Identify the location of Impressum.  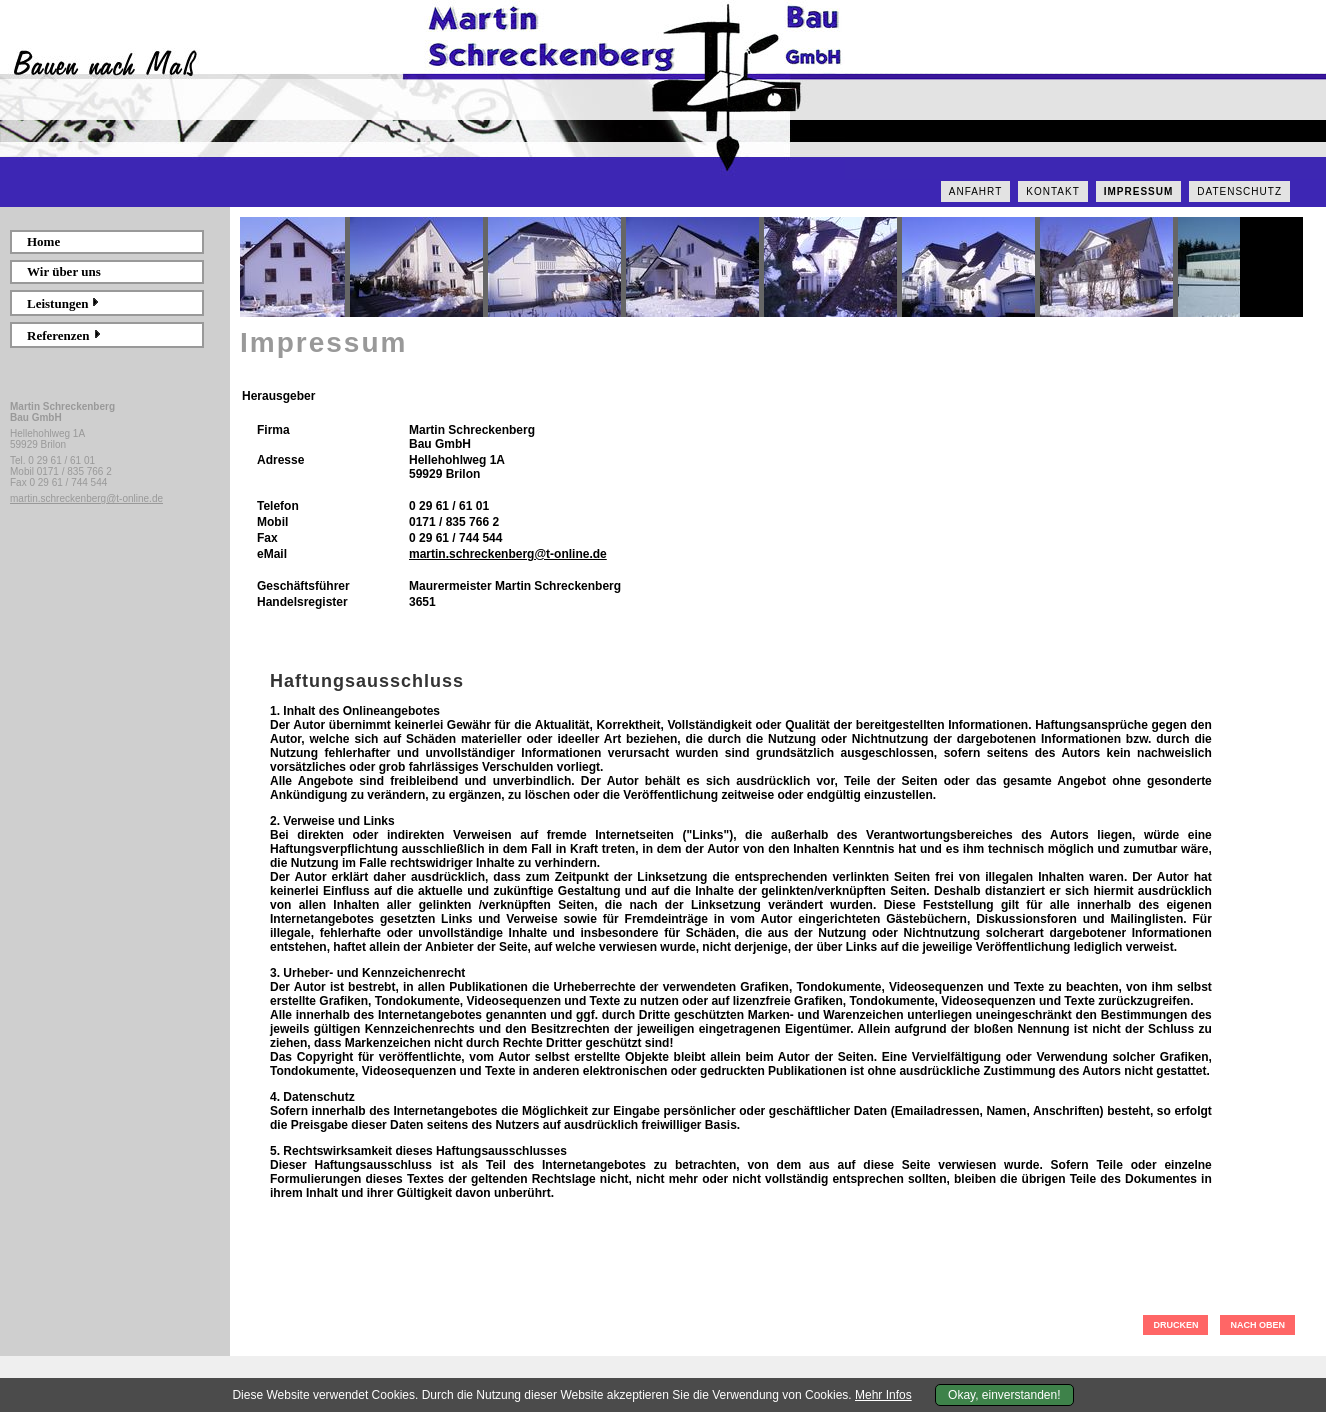
(1139, 191).